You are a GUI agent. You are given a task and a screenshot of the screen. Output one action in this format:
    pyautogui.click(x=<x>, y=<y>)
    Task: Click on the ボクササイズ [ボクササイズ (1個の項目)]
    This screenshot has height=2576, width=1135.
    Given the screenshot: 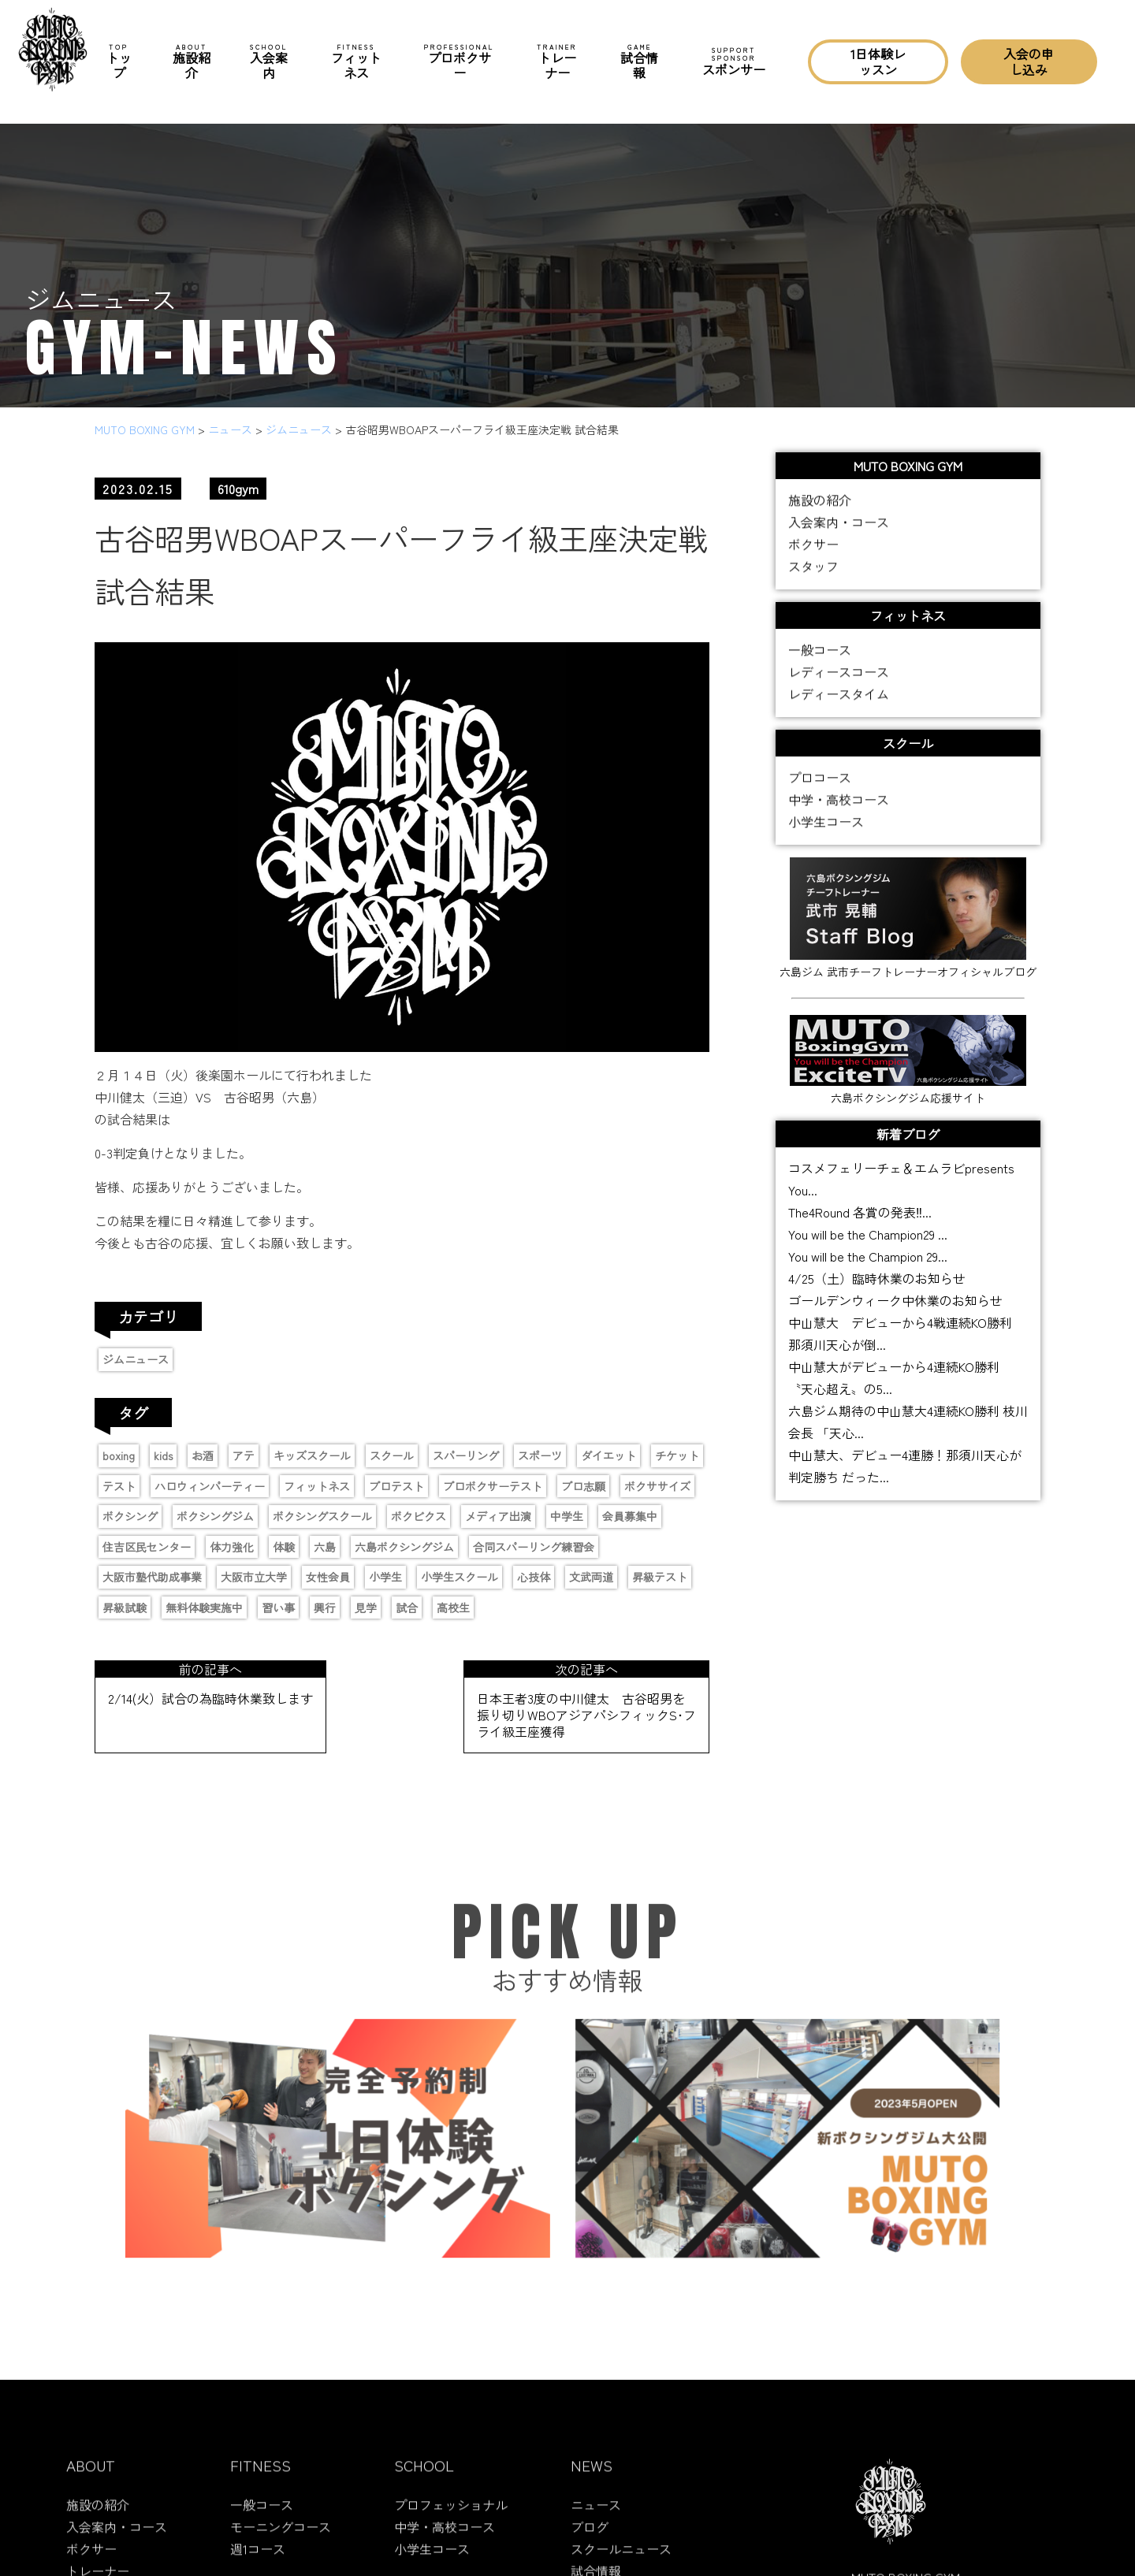 What is the action you would take?
    pyautogui.click(x=657, y=1486)
    